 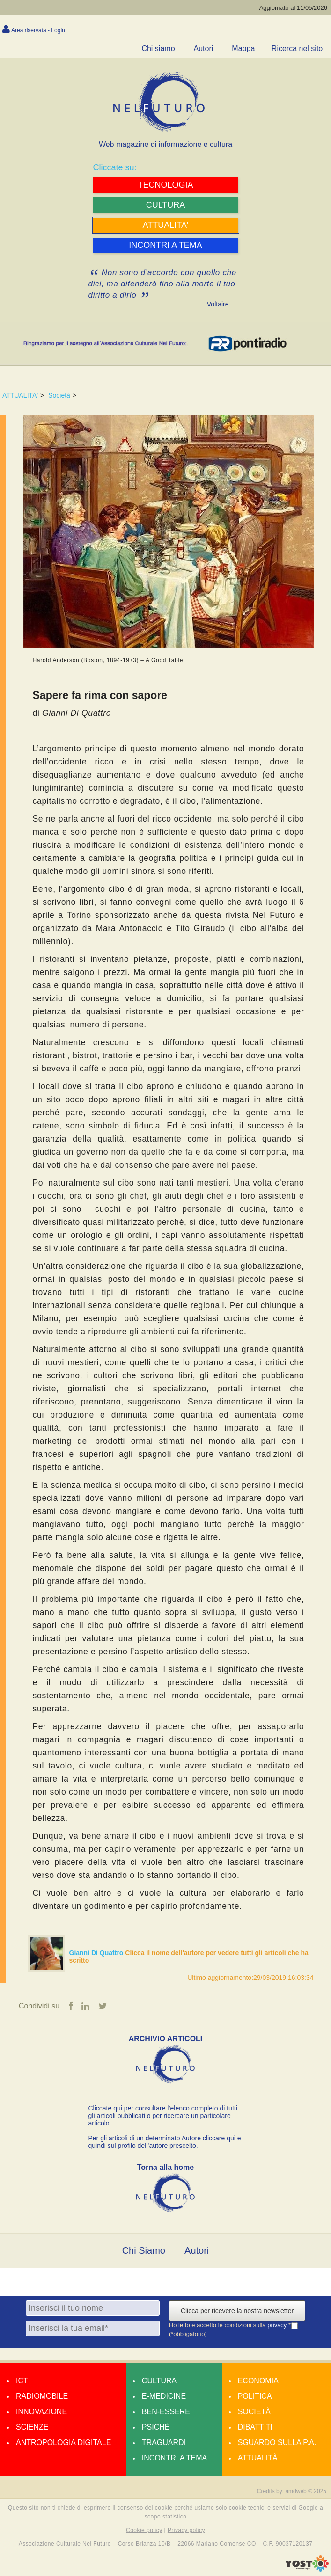 What do you see at coordinates (59, 395) in the screenshot?
I see `Società` at bounding box center [59, 395].